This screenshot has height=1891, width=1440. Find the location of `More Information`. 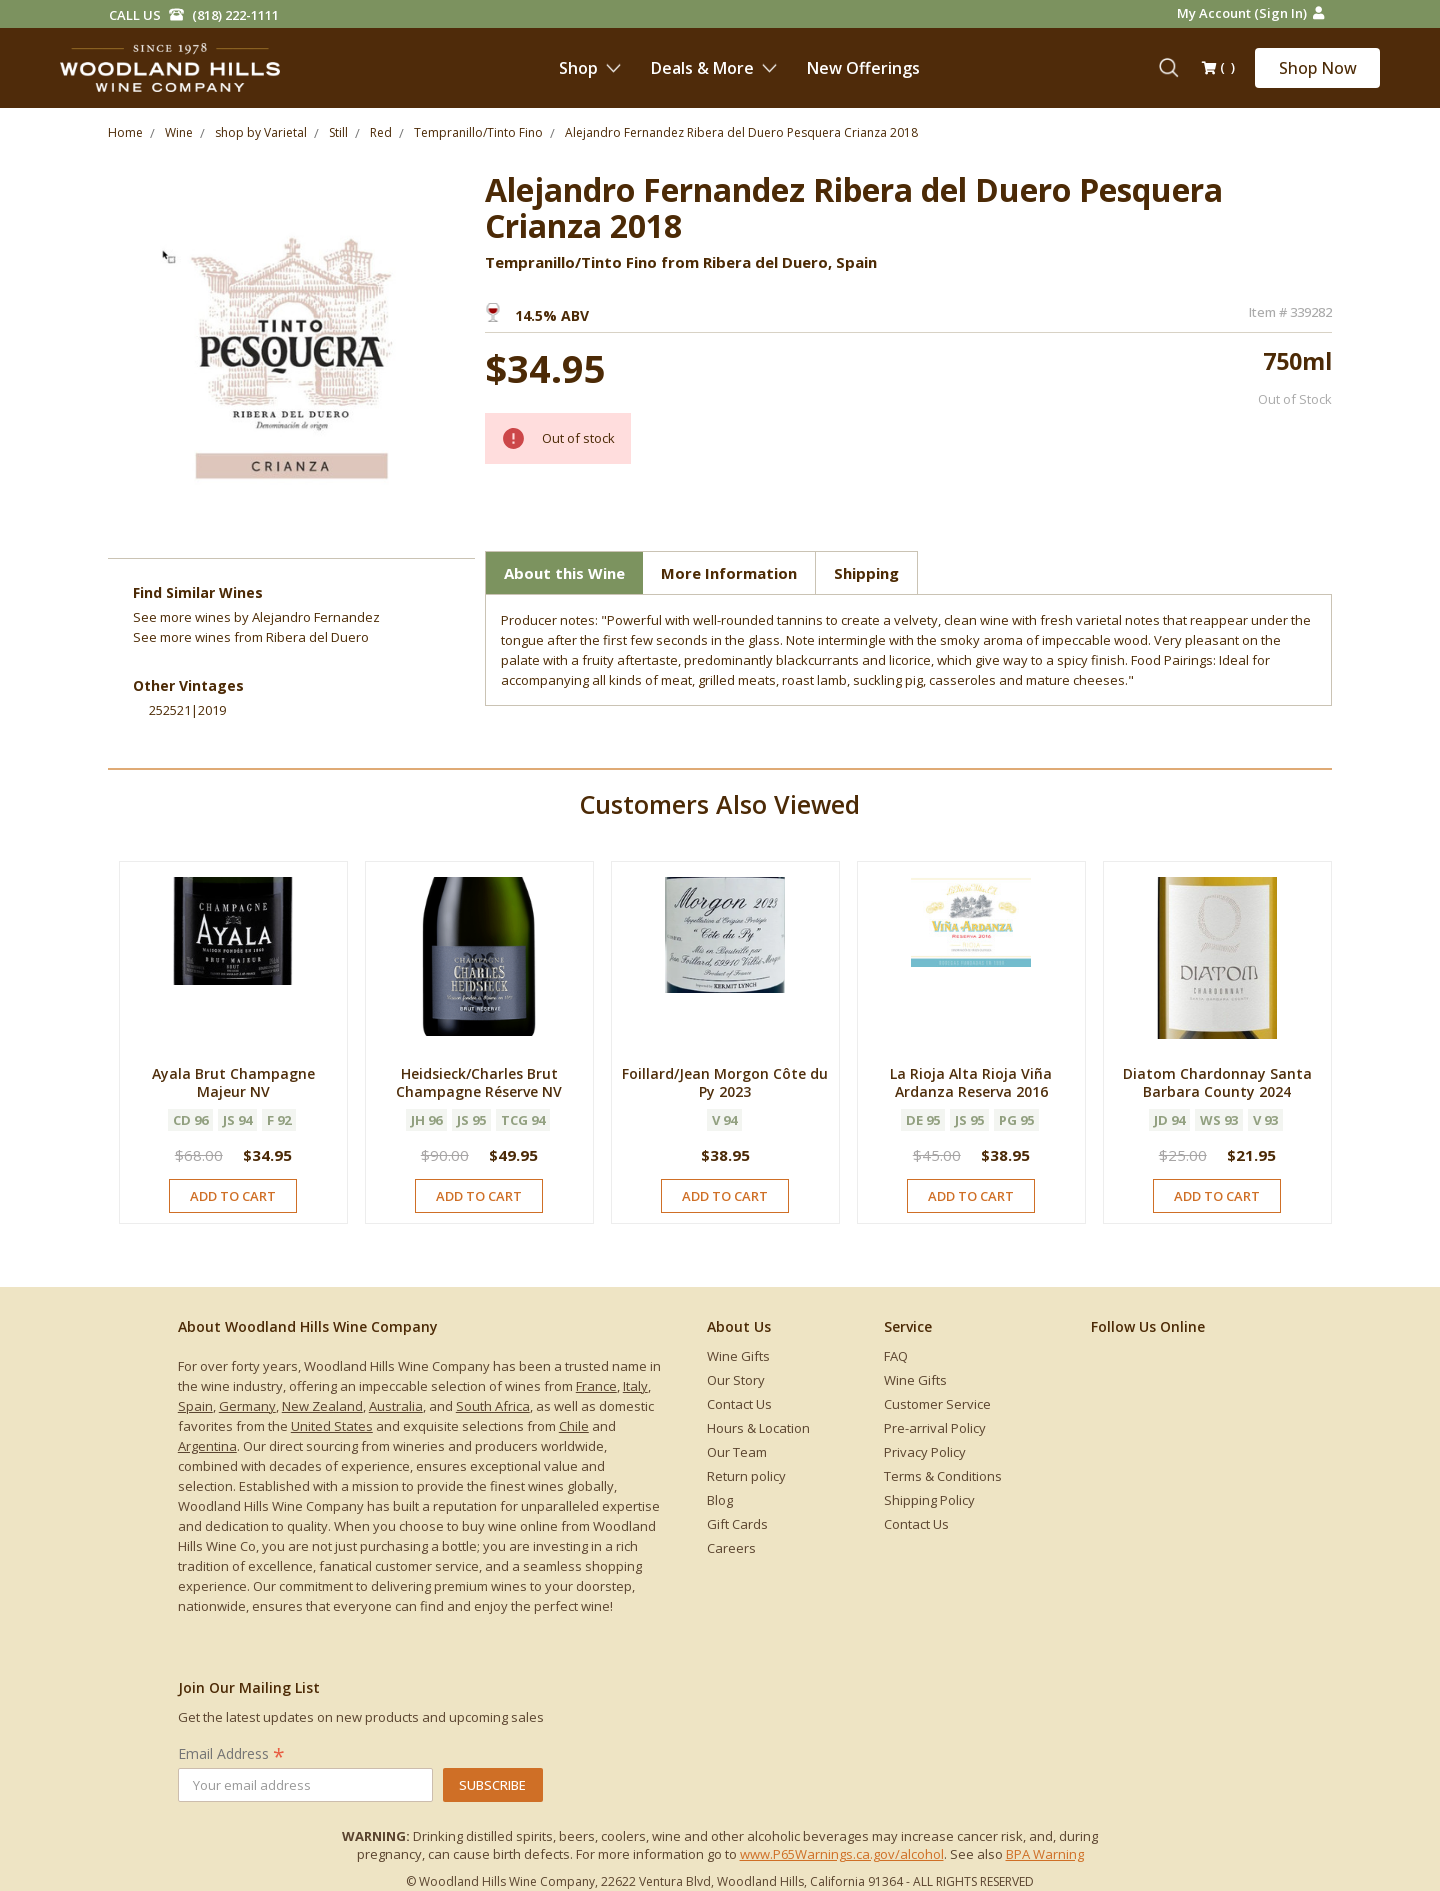

More Information is located at coordinates (729, 573).